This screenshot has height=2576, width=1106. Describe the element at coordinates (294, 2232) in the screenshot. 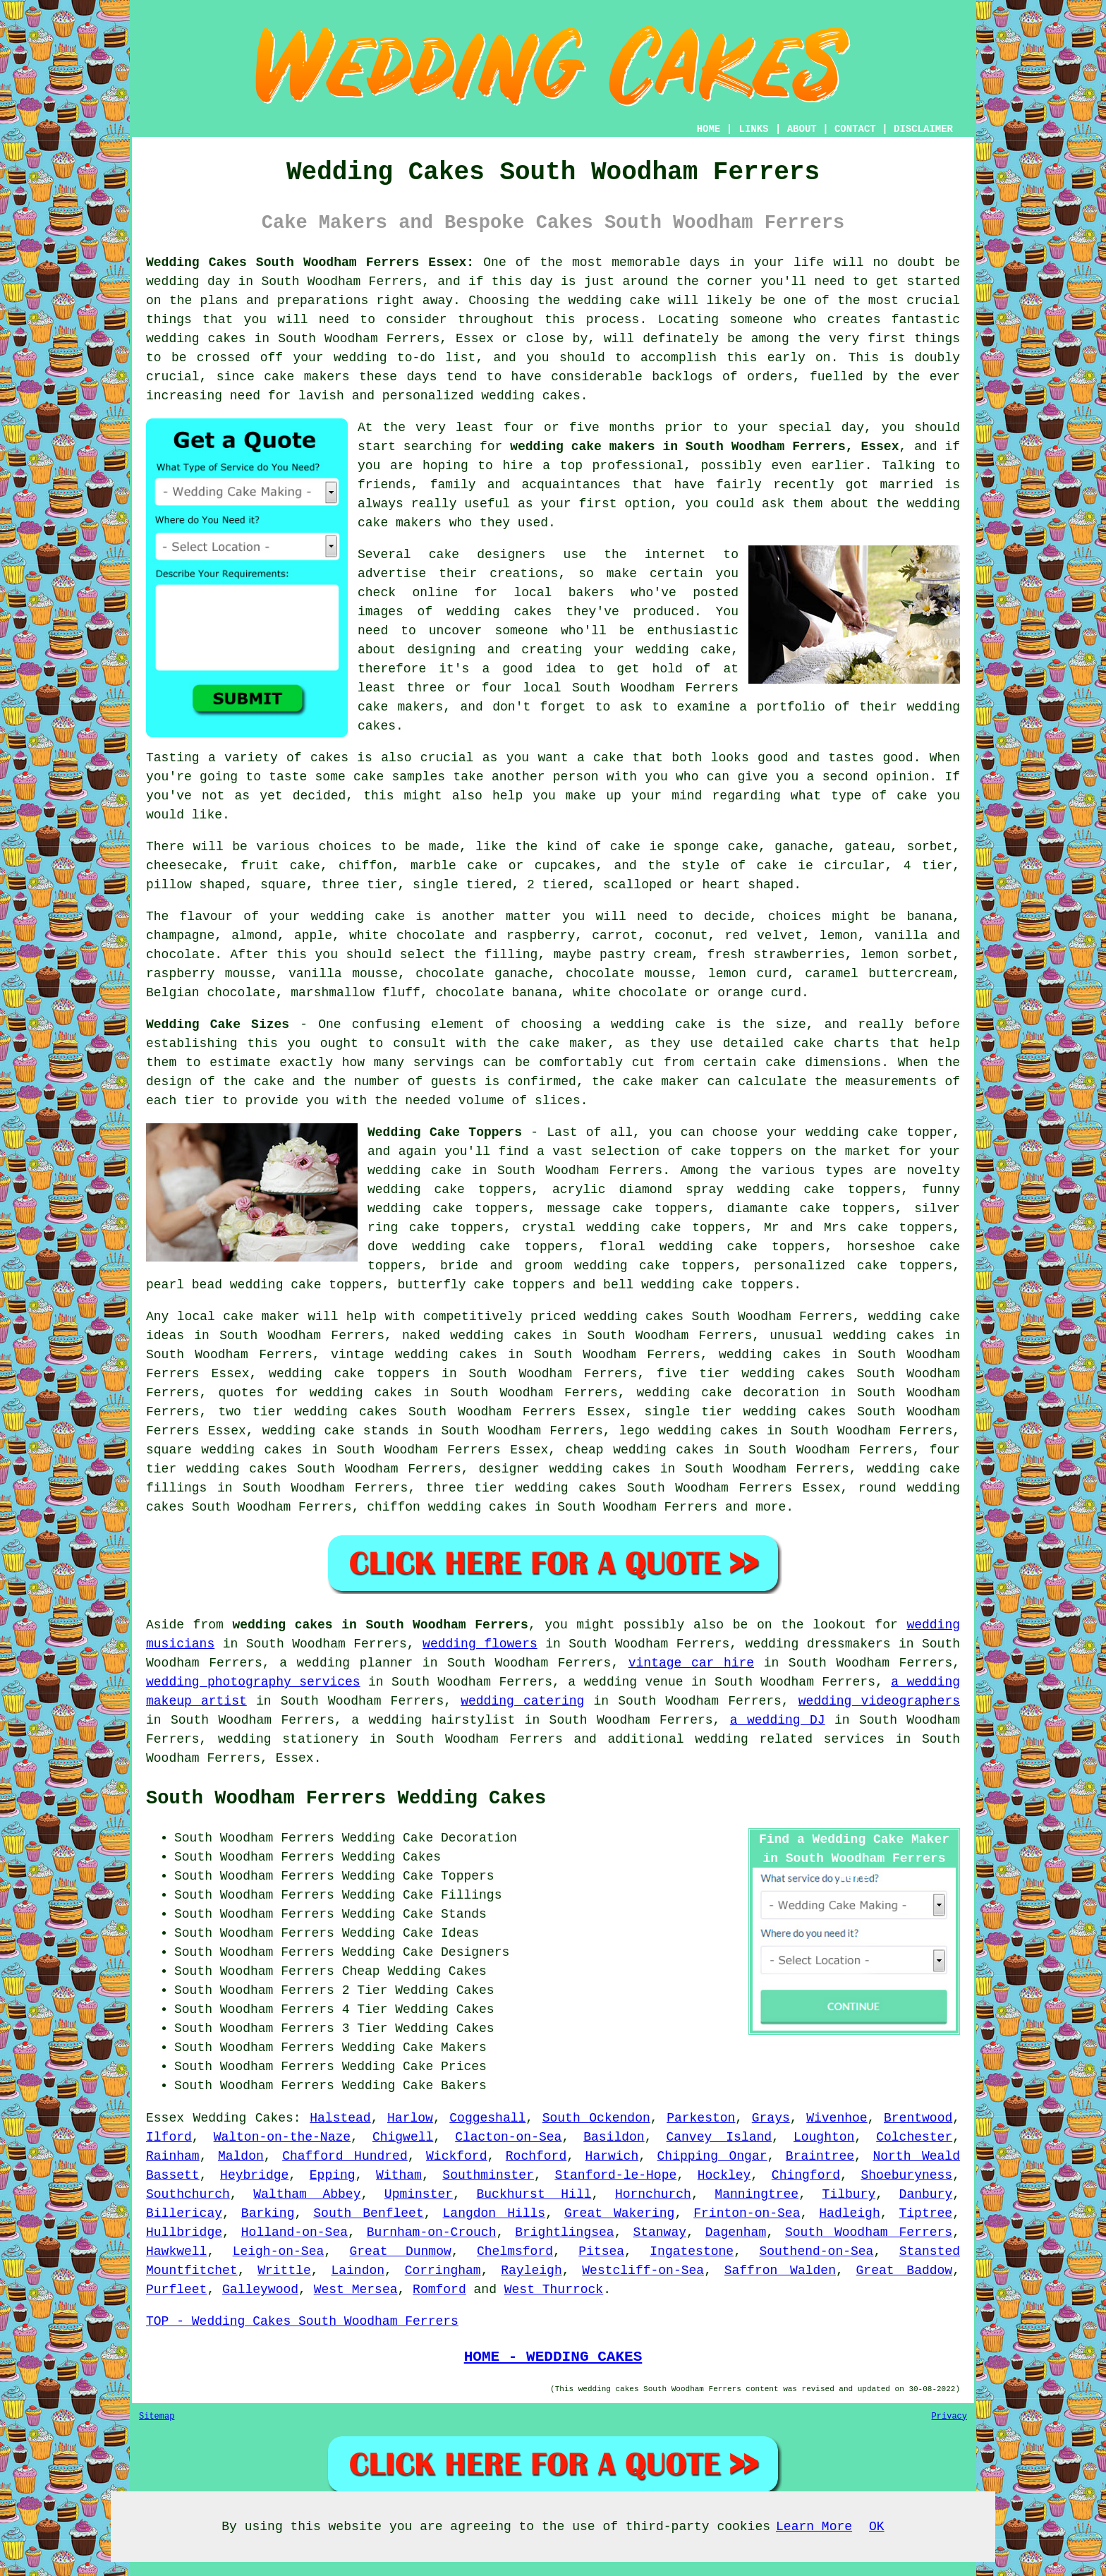

I see `Holland-on-Sea` at that location.